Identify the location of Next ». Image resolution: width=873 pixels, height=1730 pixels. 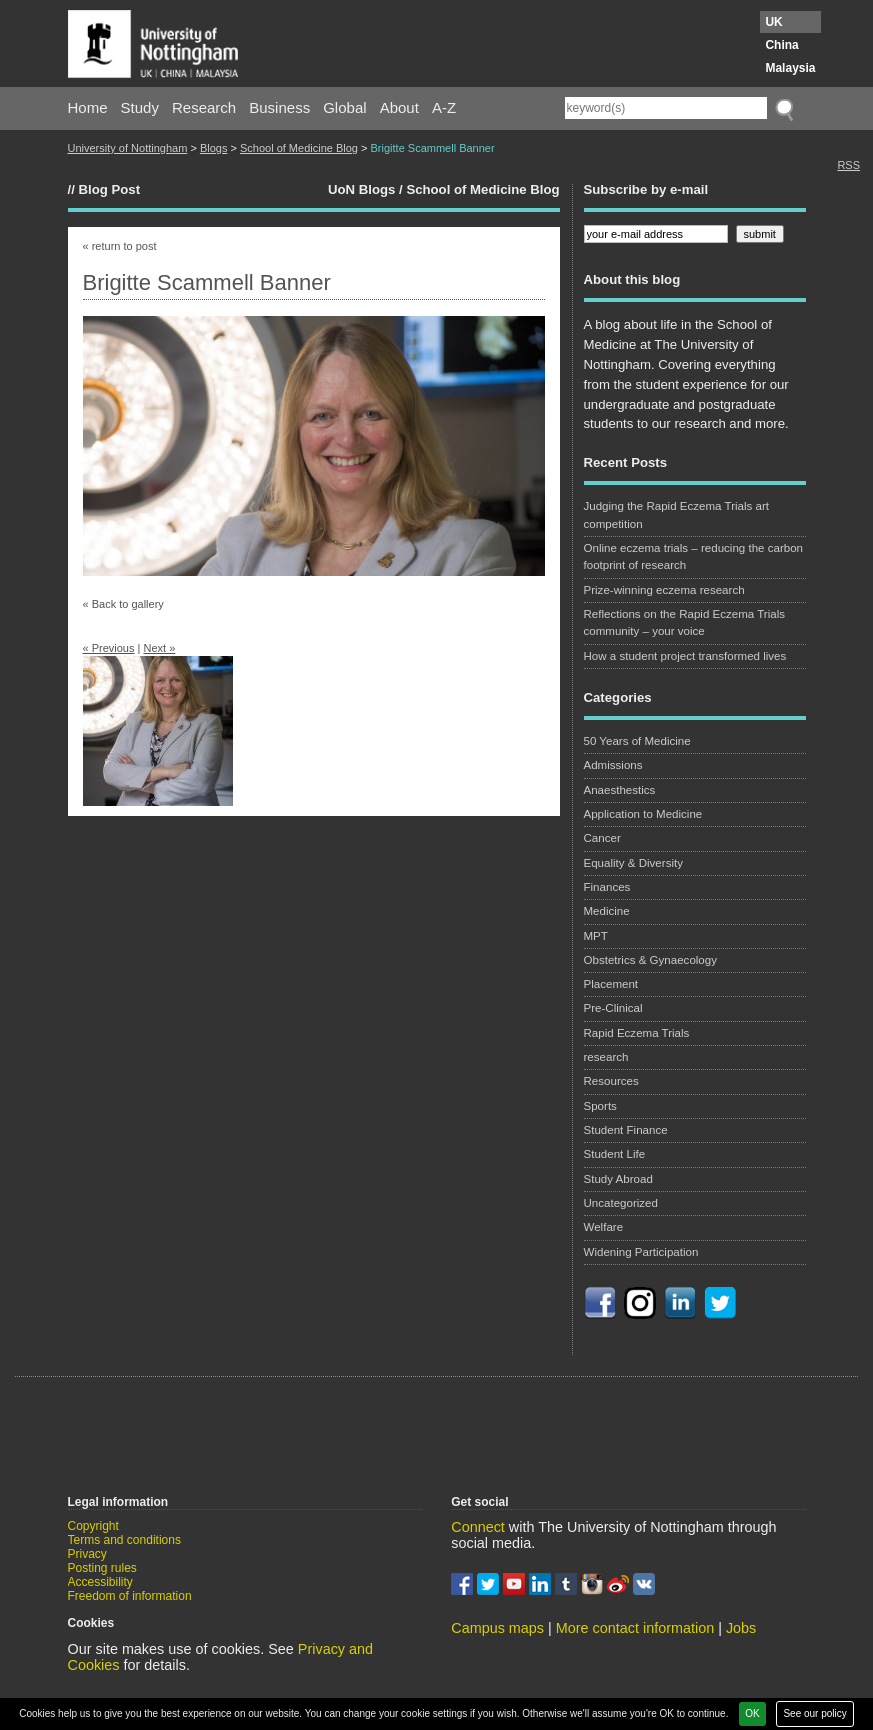
(159, 648).